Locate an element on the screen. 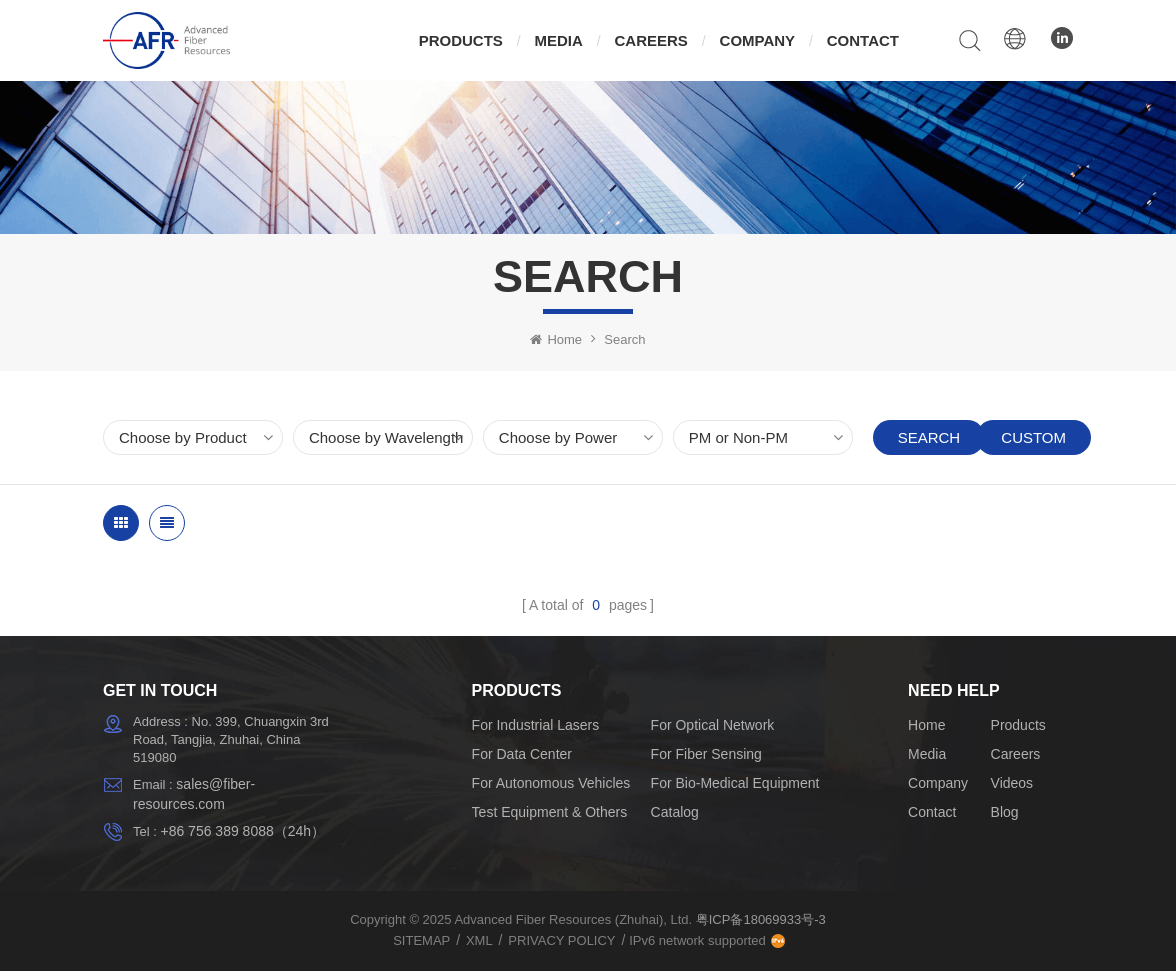 The width and height of the screenshot is (1176, 971). Contact is located at coordinates (863, 40).